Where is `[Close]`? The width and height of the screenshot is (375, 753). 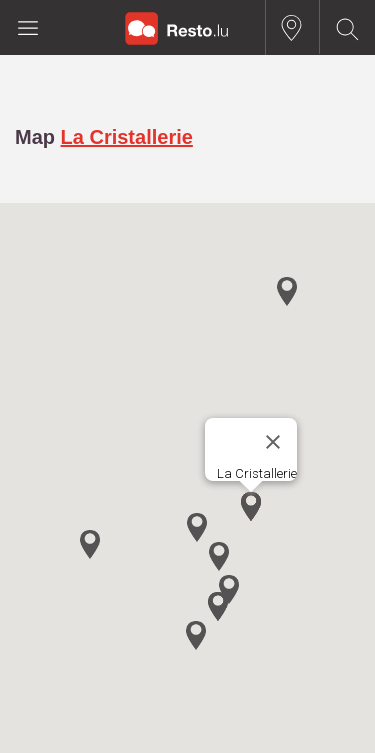
[Close] is located at coordinates (273, 442).